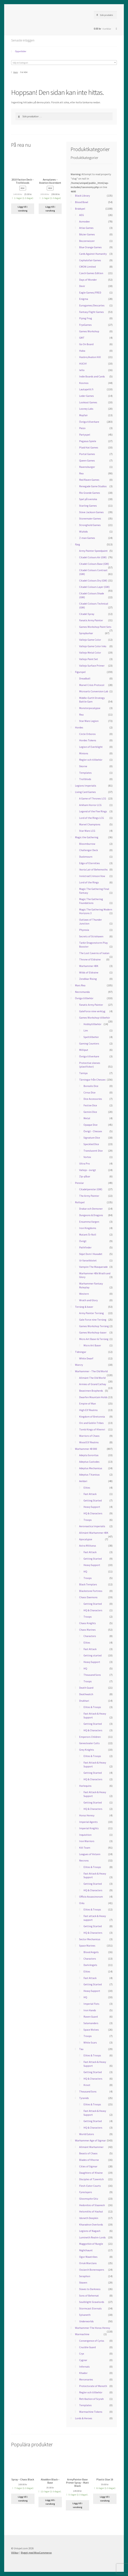 The width and height of the screenshot is (128, 2576). I want to click on Nighthaunt, so click(86, 2250).